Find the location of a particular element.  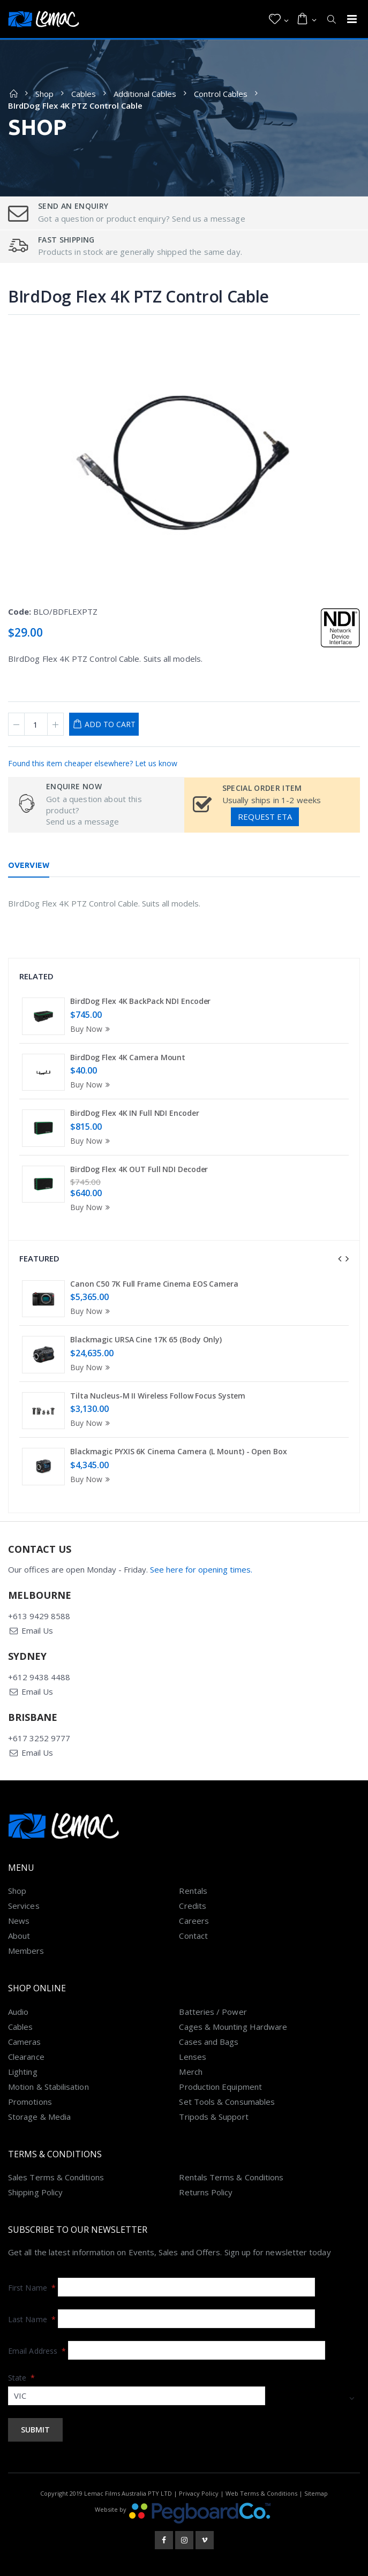

Set Tools & Consumables is located at coordinates (227, 2101).